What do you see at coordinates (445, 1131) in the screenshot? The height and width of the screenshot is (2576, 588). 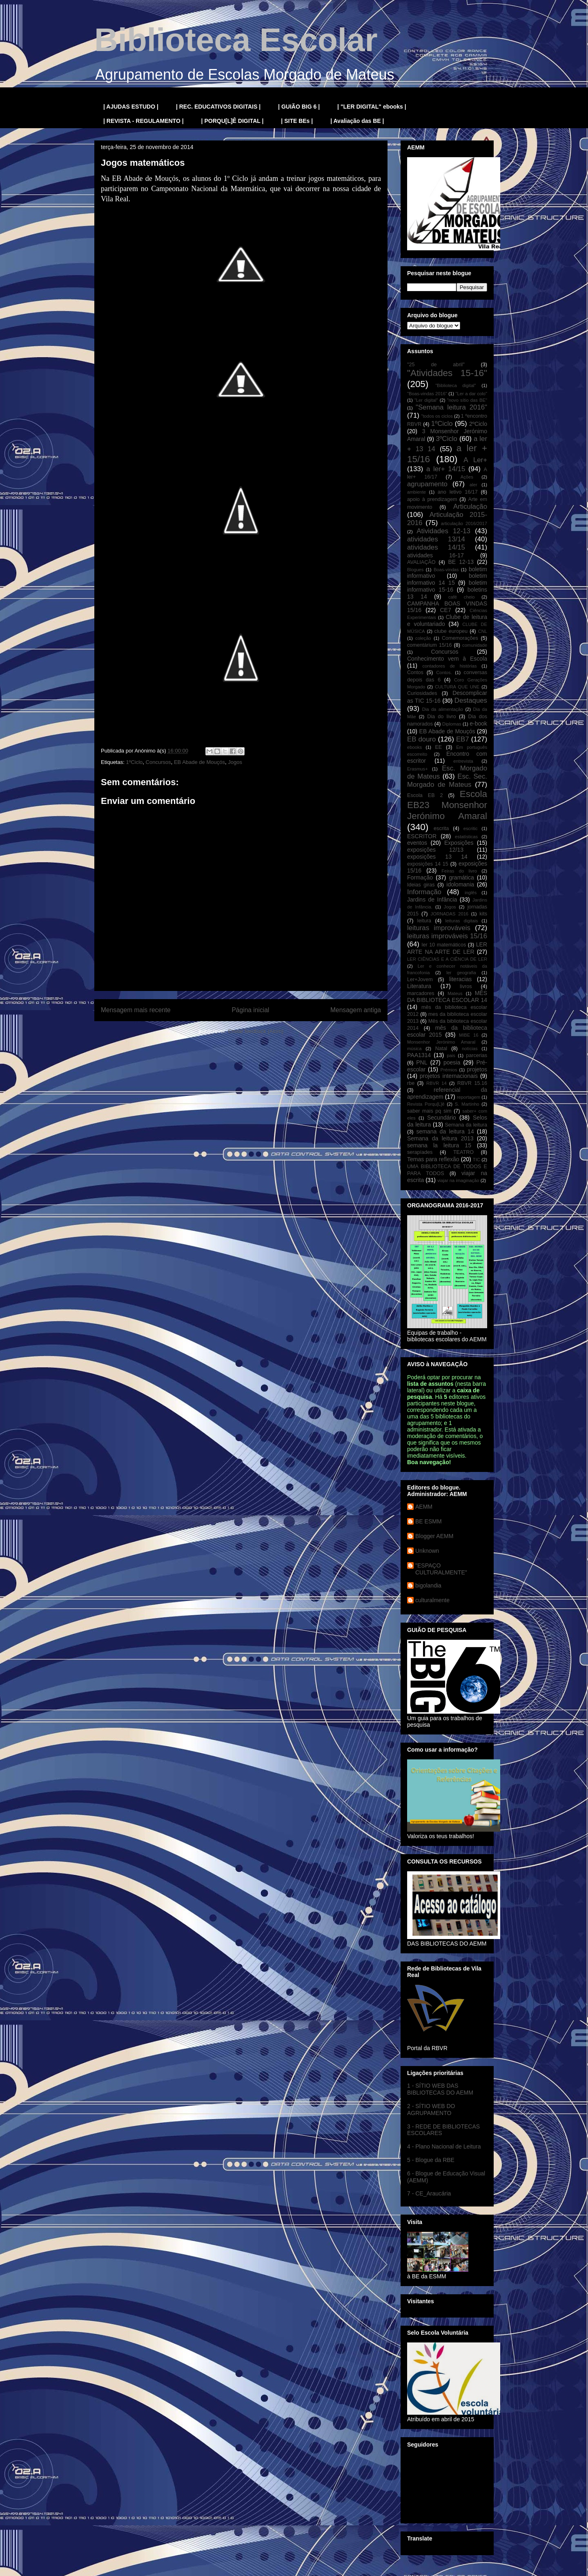 I see `semana da leitura 14` at bounding box center [445, 1131].